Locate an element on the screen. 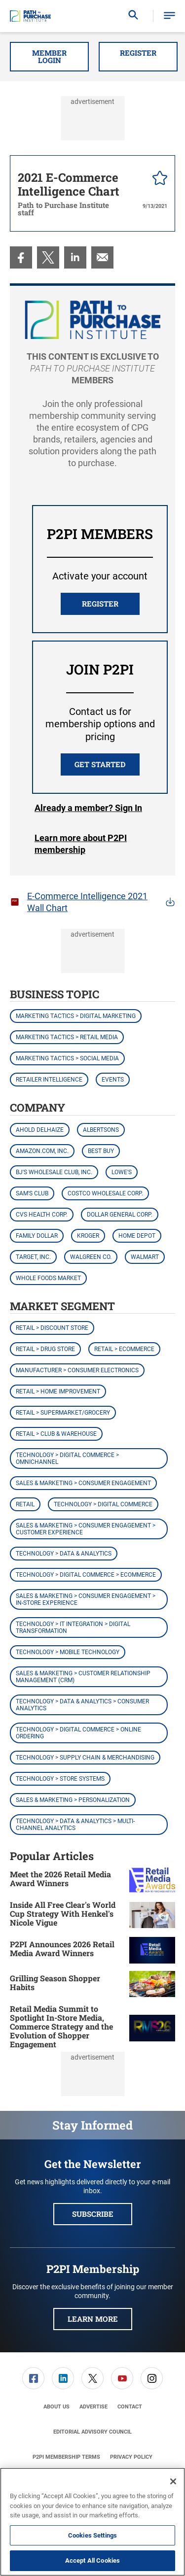  Whole Foods Market is located at coordinates (48, 1278).